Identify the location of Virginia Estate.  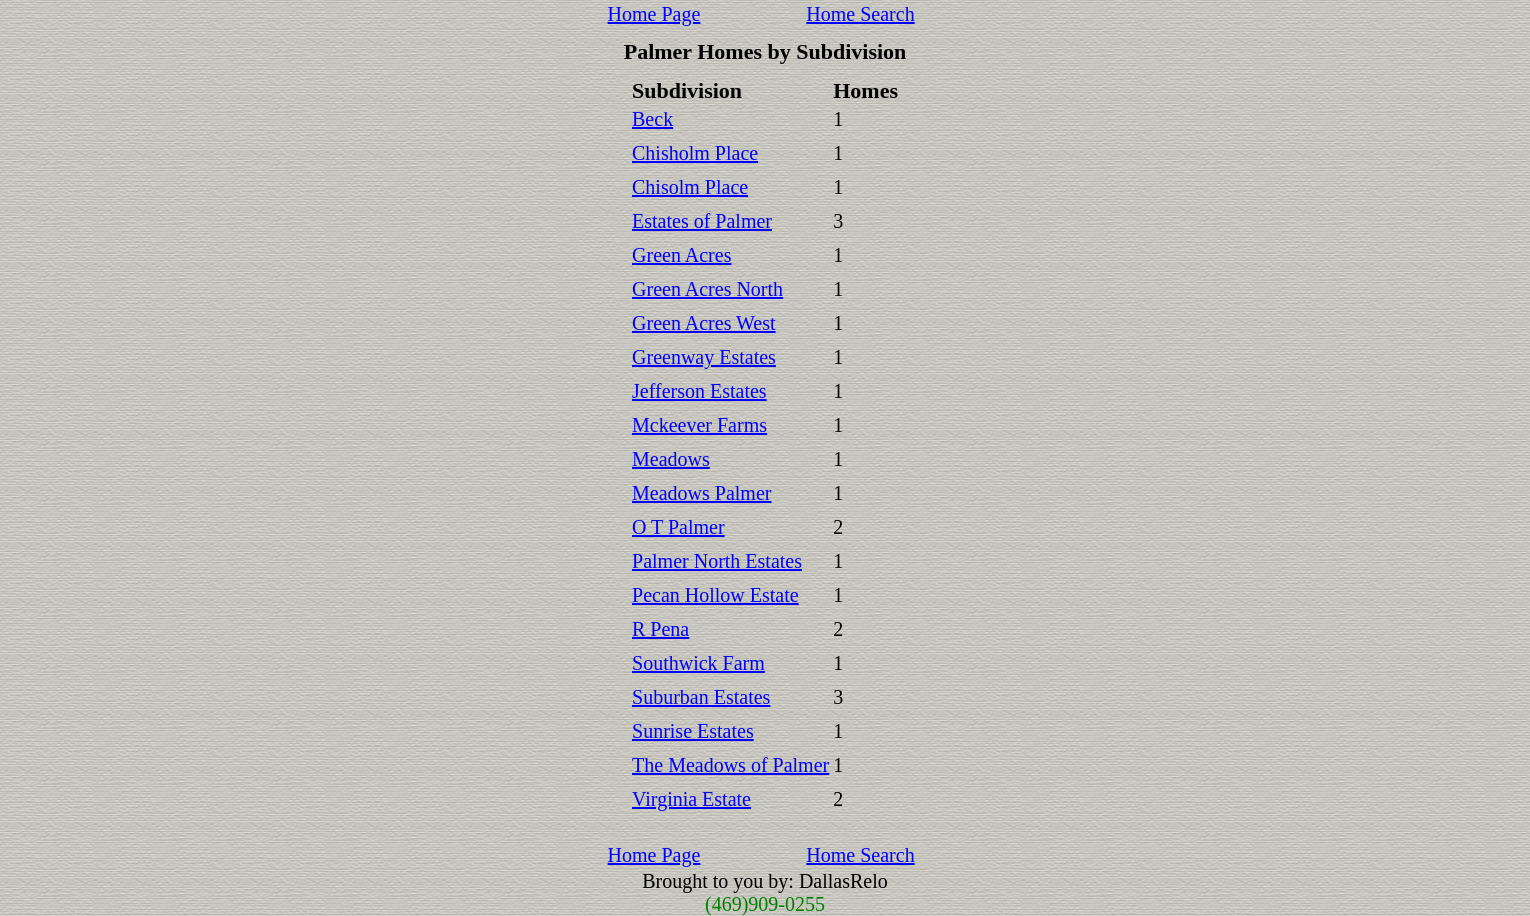
(691, 799).